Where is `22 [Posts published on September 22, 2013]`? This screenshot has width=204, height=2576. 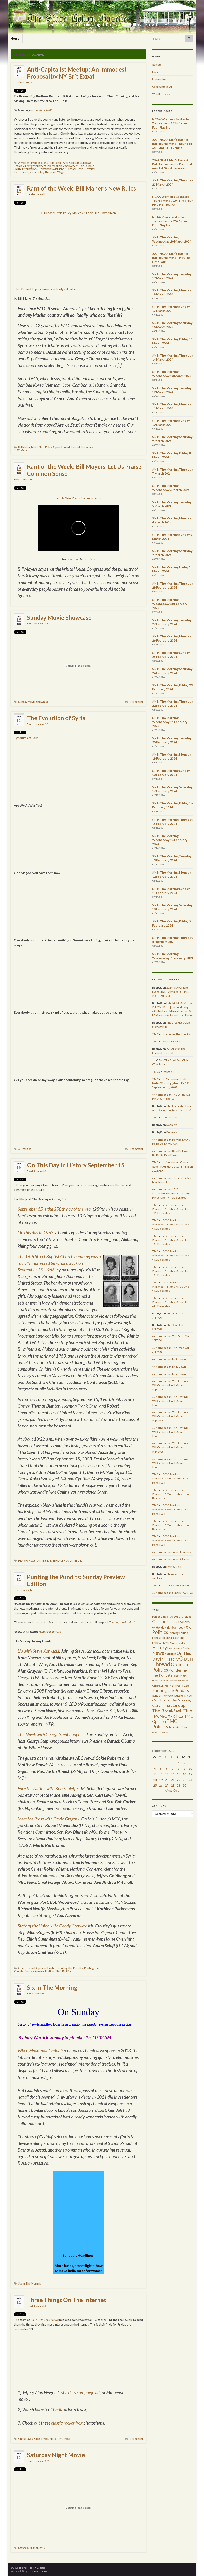 22 [Posts published on September 22, 2013] is located at coordinates (178, 1780).